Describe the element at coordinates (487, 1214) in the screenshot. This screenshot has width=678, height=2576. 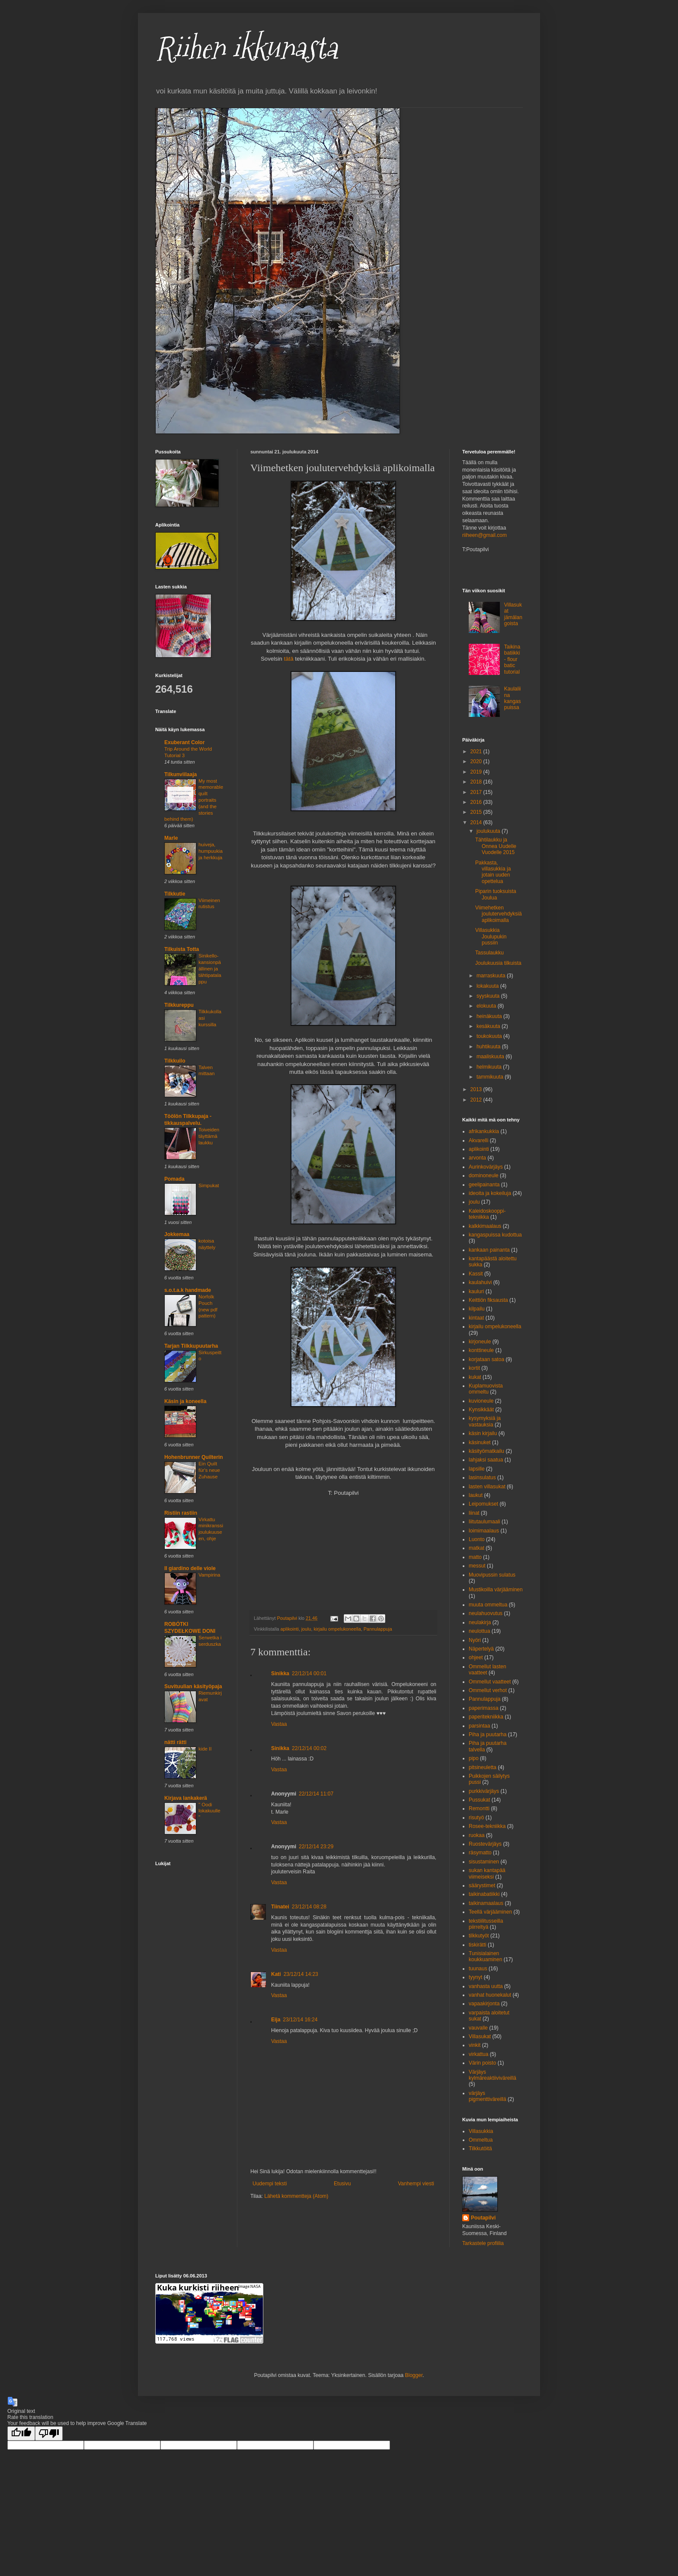
I see `Kaleidoskooppi- tekniikka` at that location.